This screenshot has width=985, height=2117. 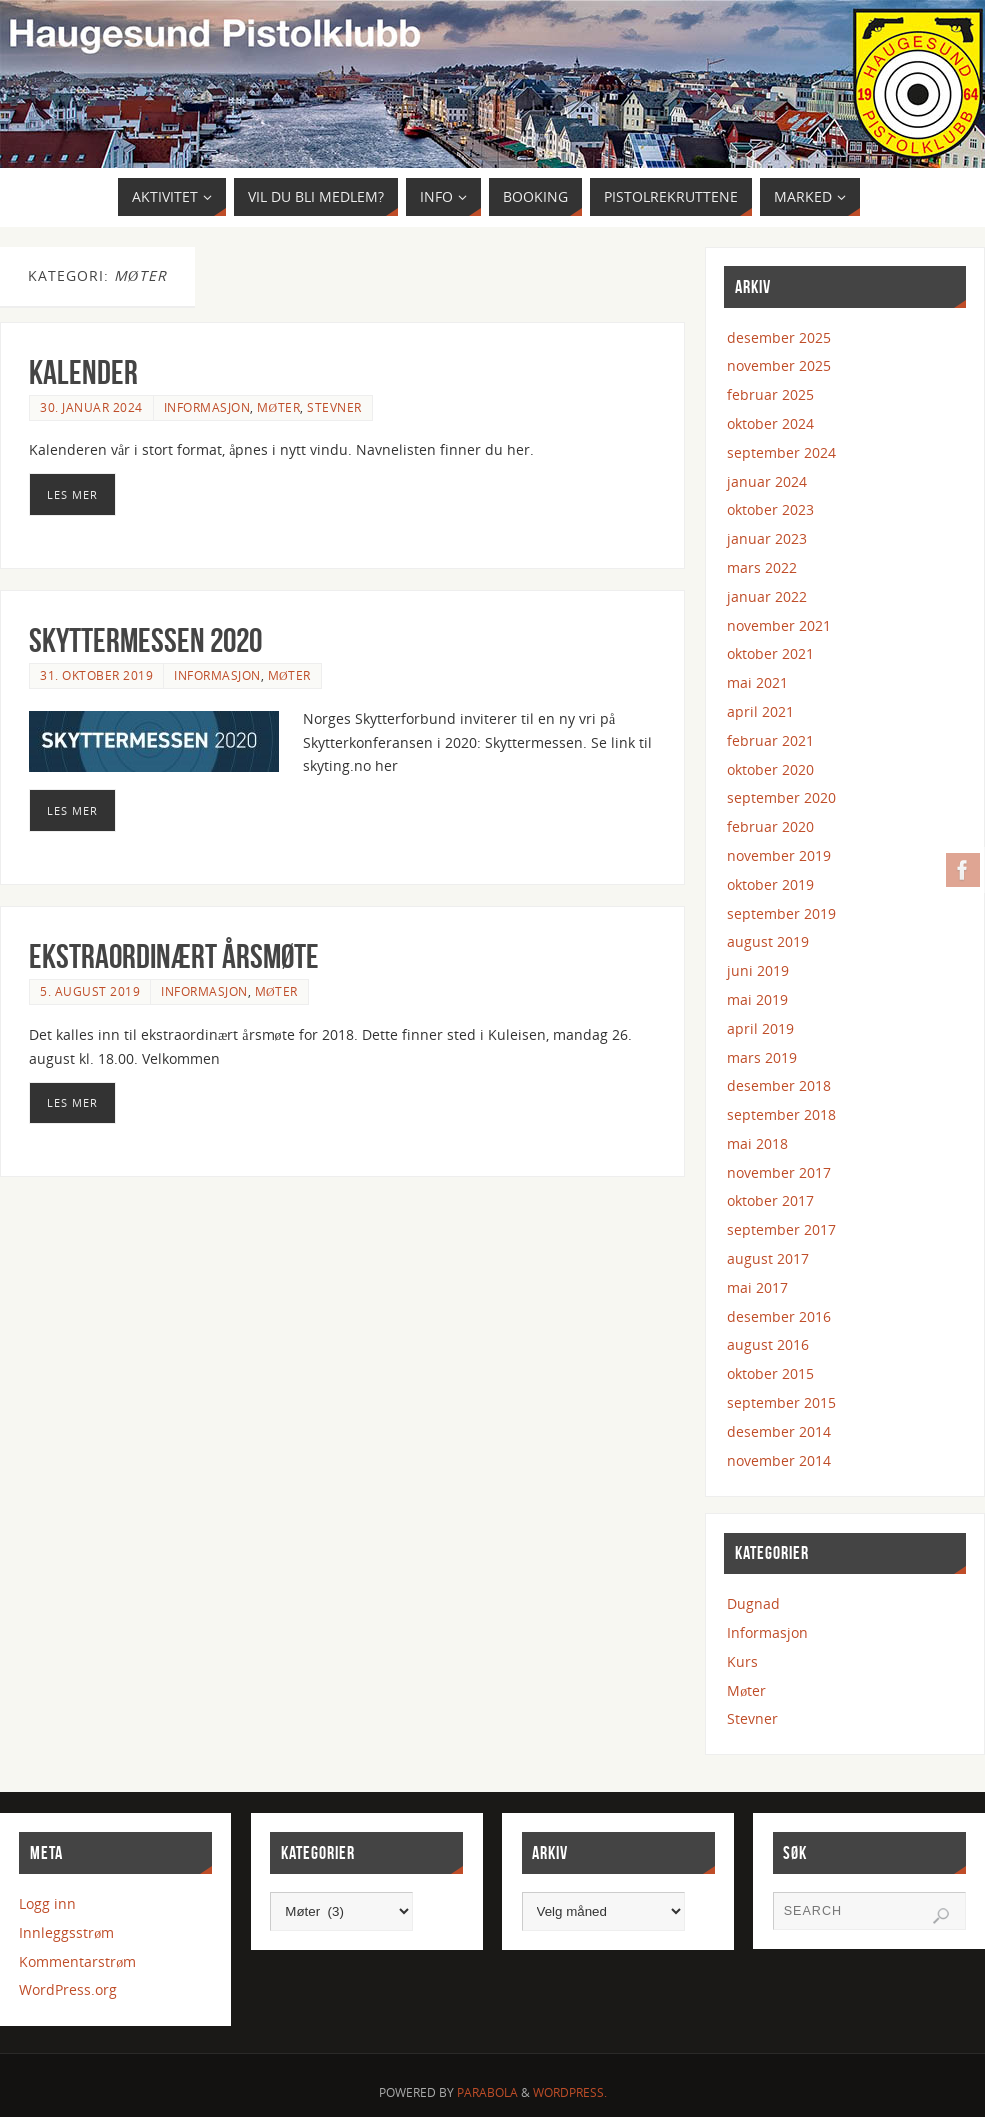 I want to click on august 2016, so click(x=768, y=1344).